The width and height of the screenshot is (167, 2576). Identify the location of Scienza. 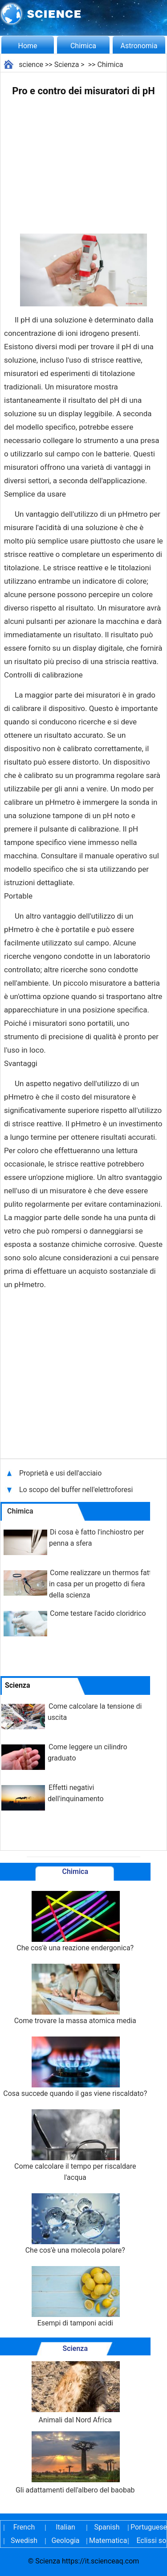
(66, 64).